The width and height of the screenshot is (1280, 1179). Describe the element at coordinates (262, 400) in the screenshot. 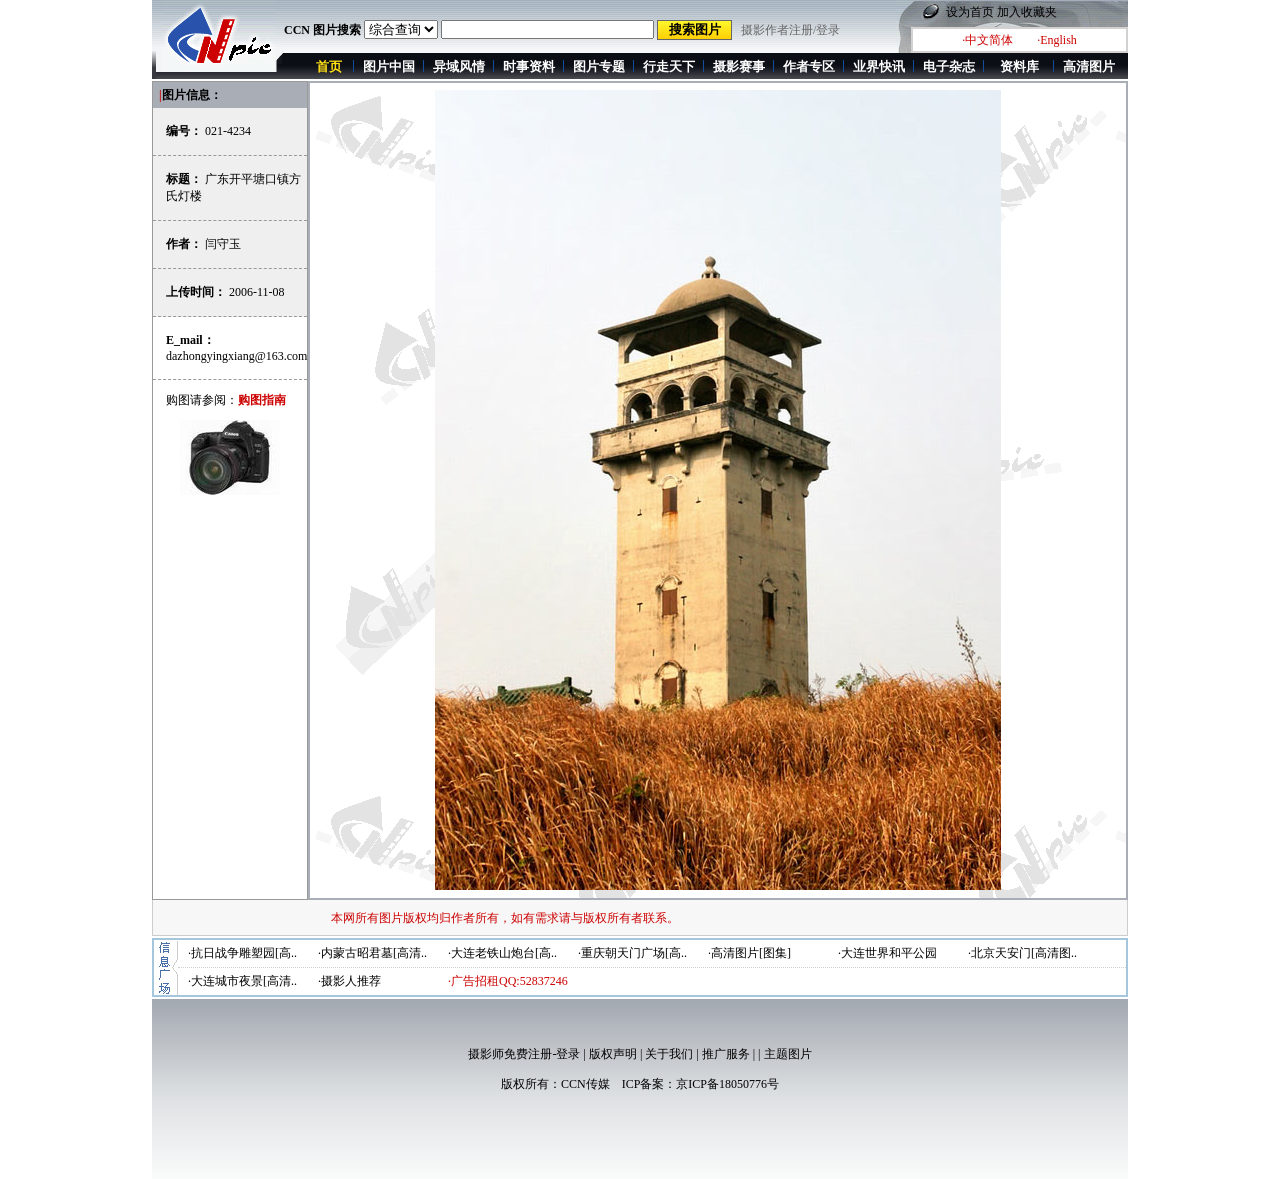

I see `购图指南` at that location.